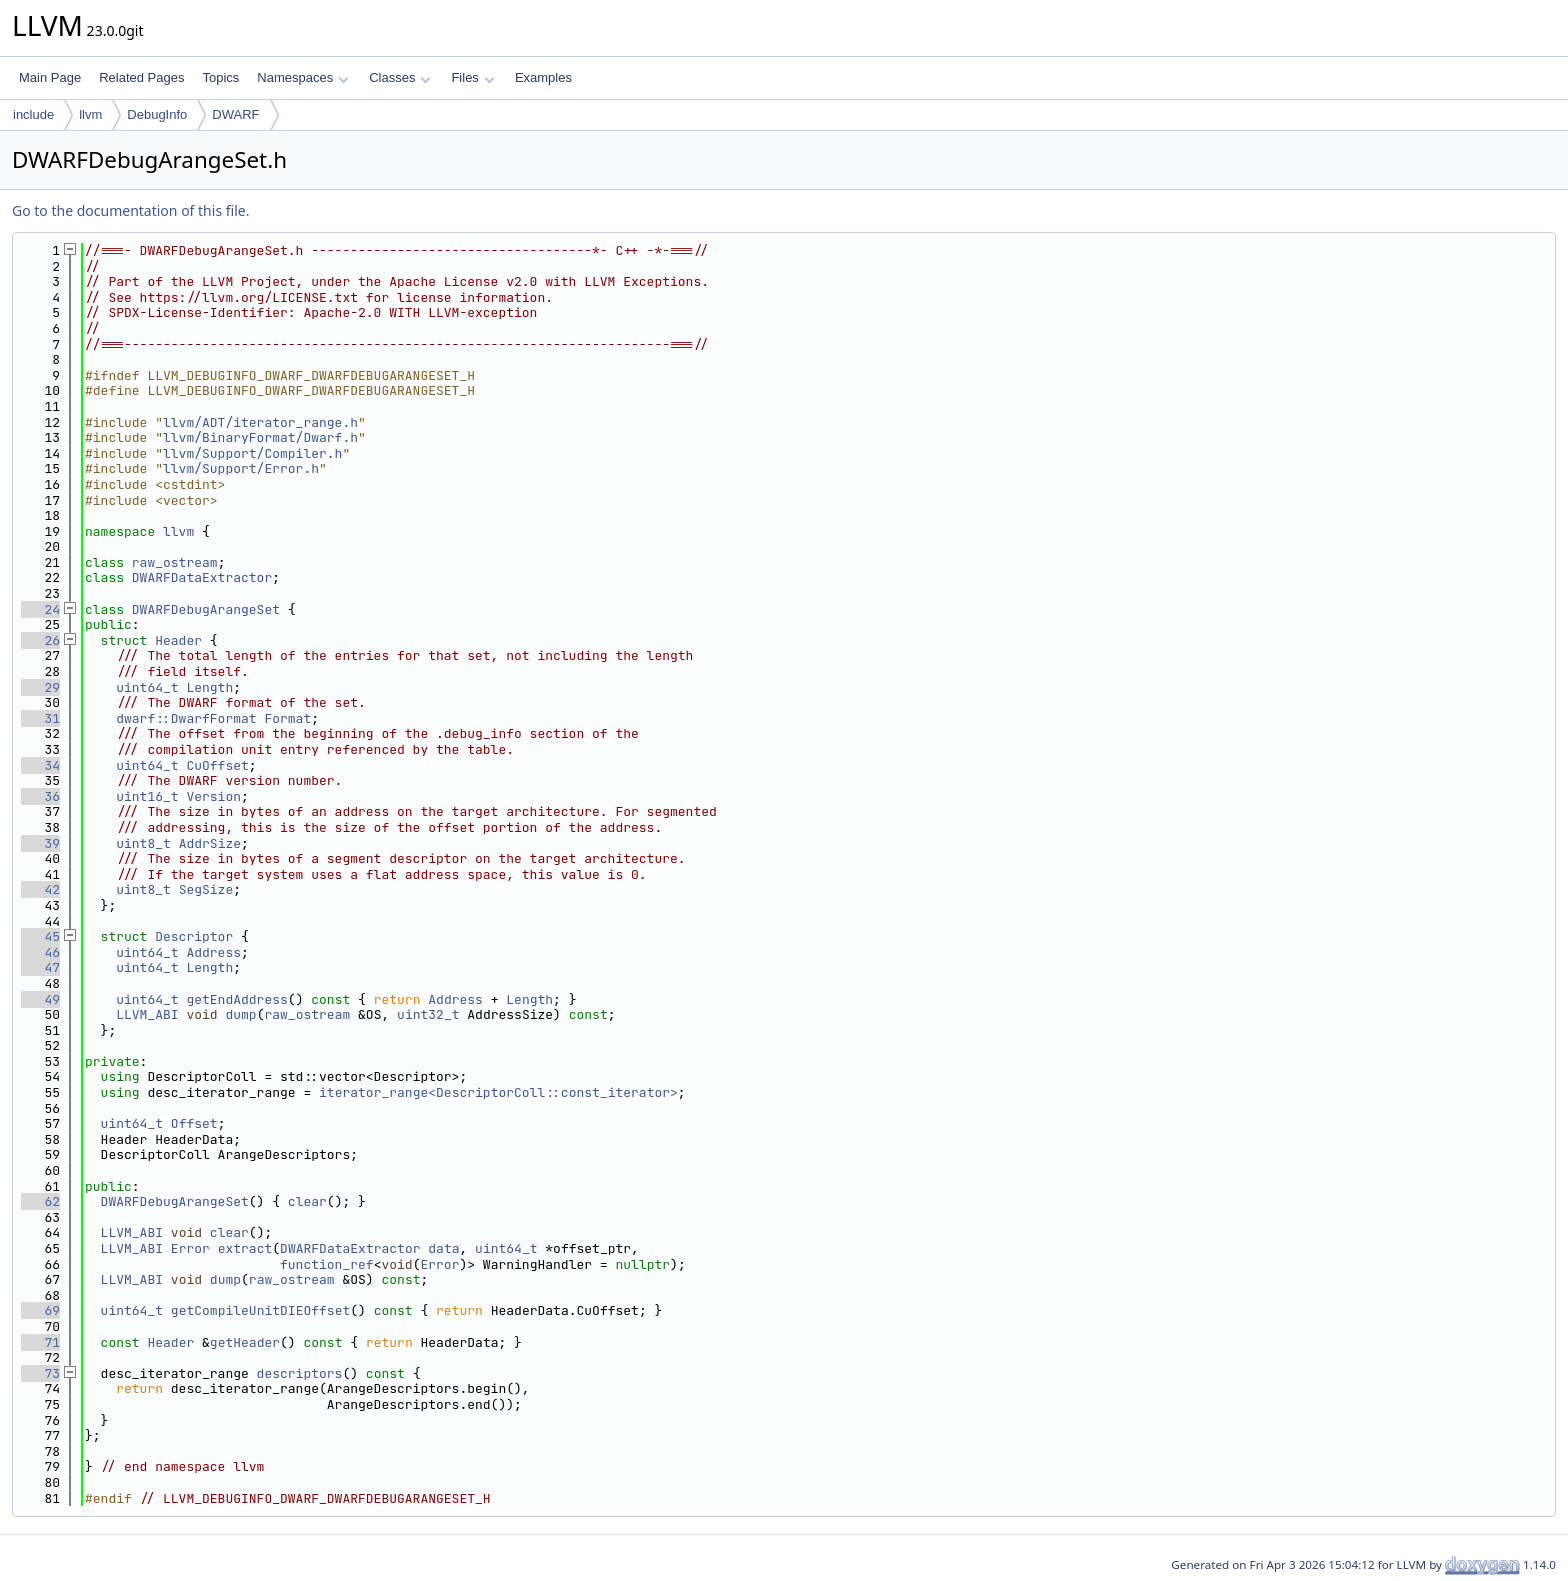 The height and width of the screenshot is (1581, 1568). I want to click on getCompileUnitDIEOffset, so click(260, 1310).